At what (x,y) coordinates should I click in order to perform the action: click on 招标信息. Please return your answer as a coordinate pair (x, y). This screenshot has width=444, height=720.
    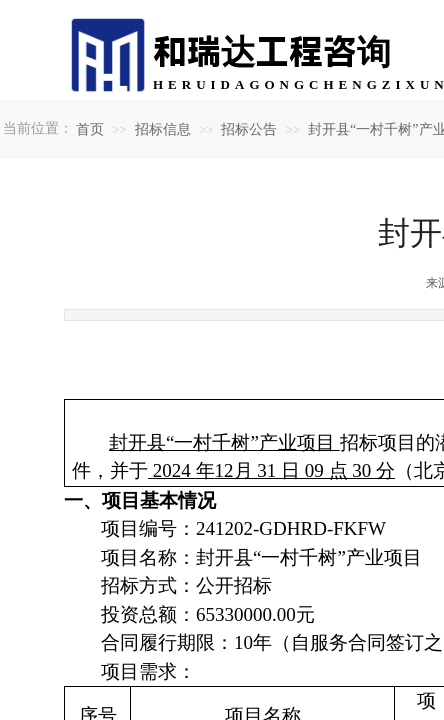
    Looking at the image, I should click on (163, 129).